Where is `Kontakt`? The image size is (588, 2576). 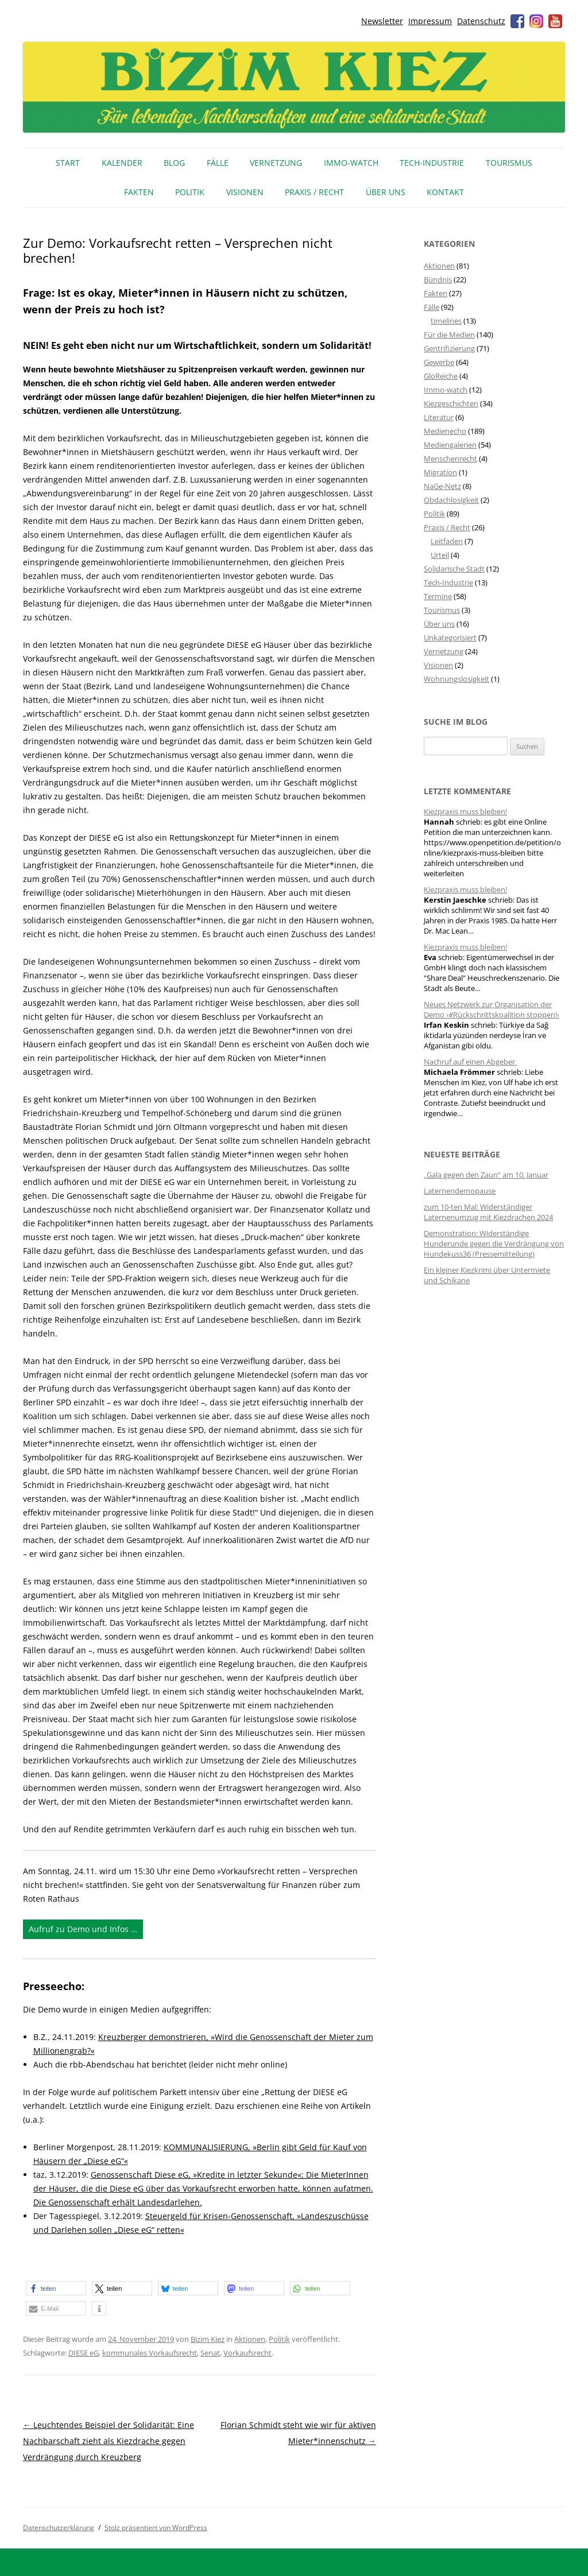
Kontakt is located at coordinates (445, 192).